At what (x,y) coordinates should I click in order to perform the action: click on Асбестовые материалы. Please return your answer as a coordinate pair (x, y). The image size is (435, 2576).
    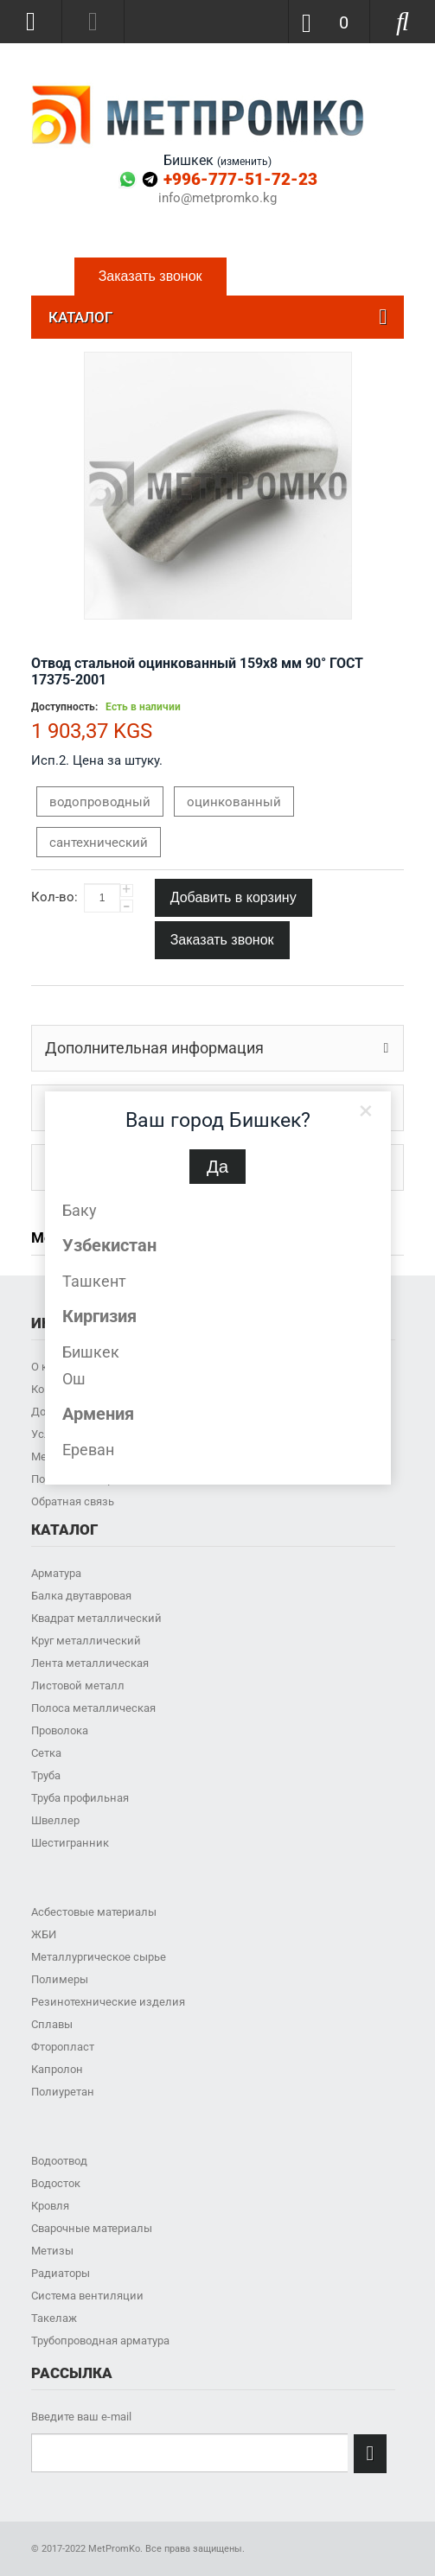
    Looking at the image, I should click on (94, 1912).